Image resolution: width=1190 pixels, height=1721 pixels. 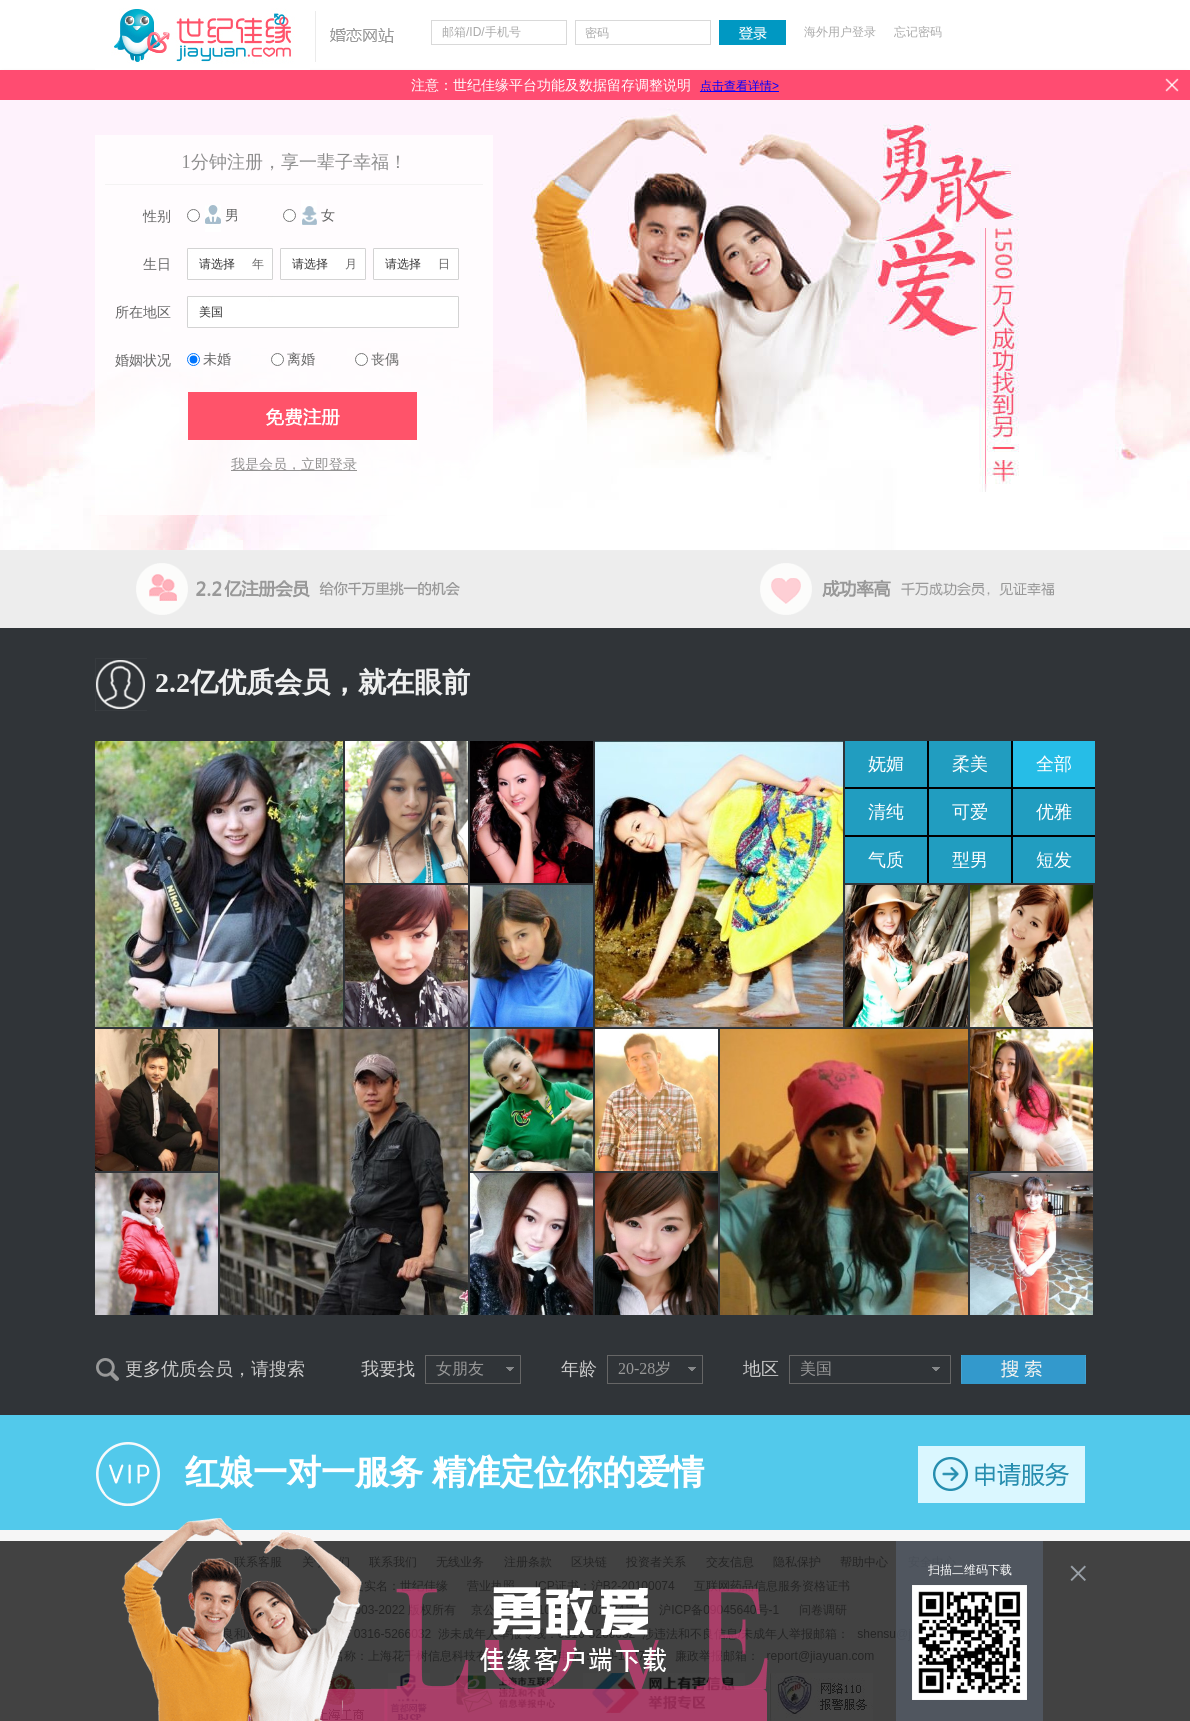 I want to click on 清纯, so click(x=886, y=812).